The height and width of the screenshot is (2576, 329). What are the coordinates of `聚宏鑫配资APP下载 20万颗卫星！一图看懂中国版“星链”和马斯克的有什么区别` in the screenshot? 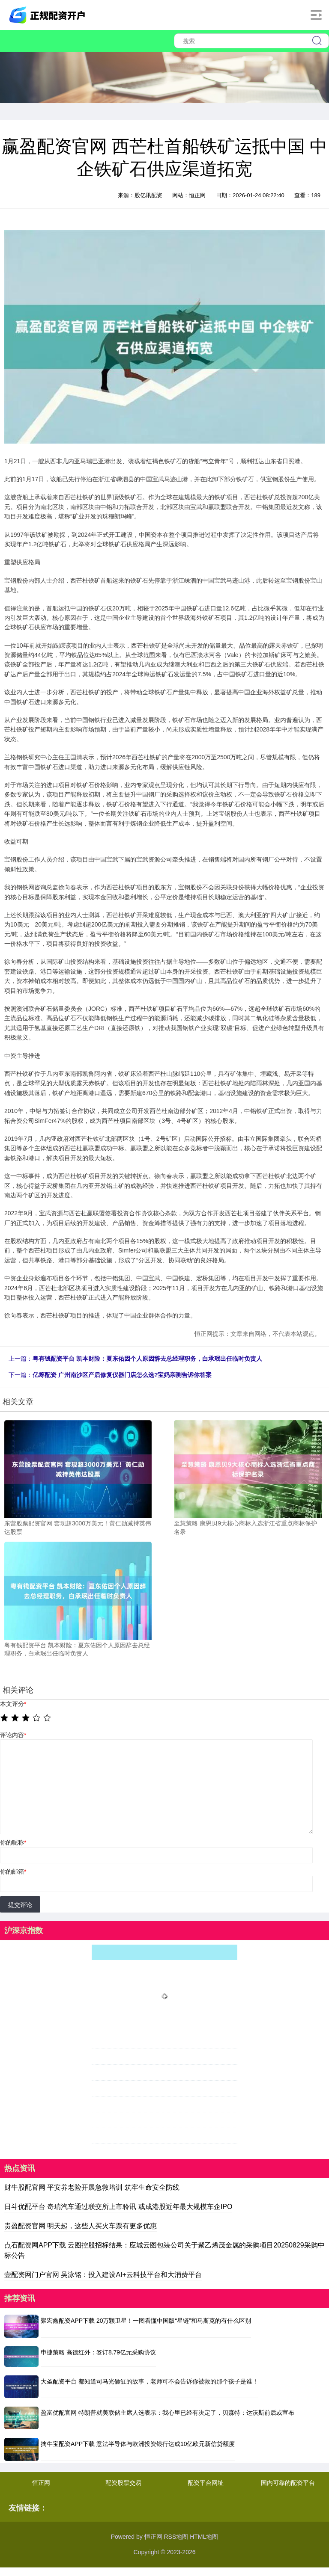 It's located at (146, 2320).